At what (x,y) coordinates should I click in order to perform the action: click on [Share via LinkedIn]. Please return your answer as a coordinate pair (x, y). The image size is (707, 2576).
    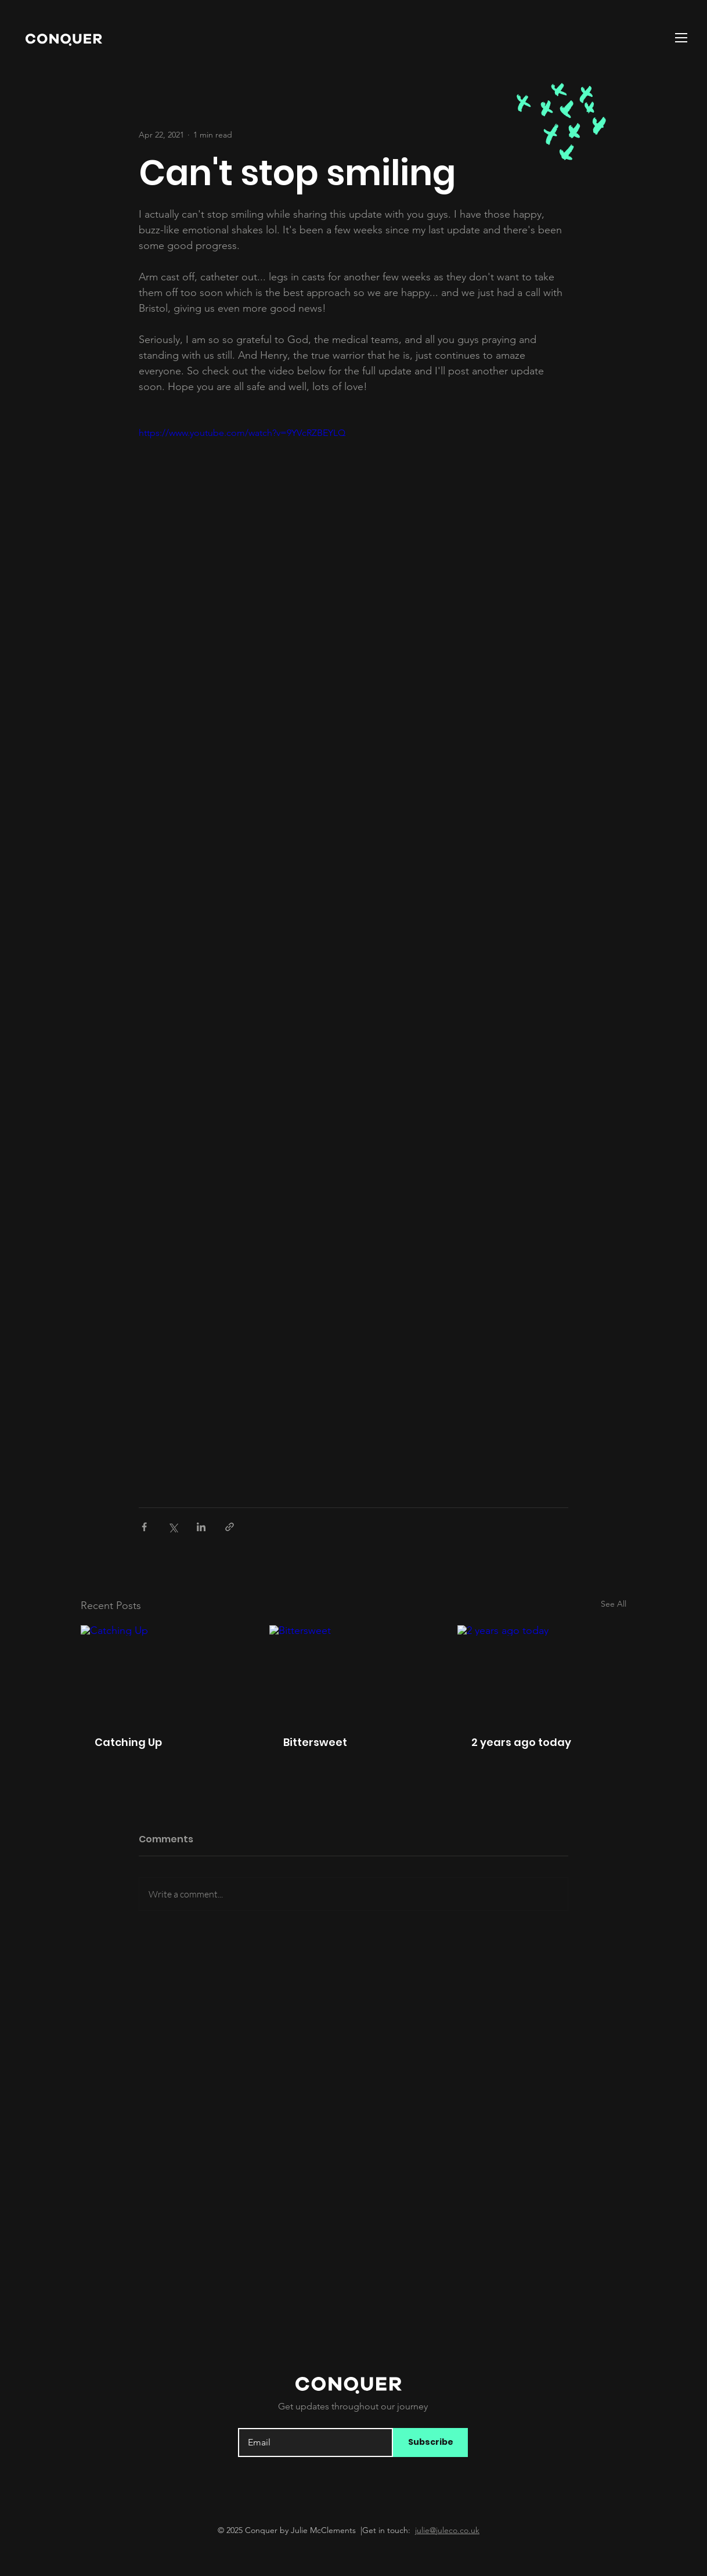
    Looking at the image, I should click on (201, 1526).